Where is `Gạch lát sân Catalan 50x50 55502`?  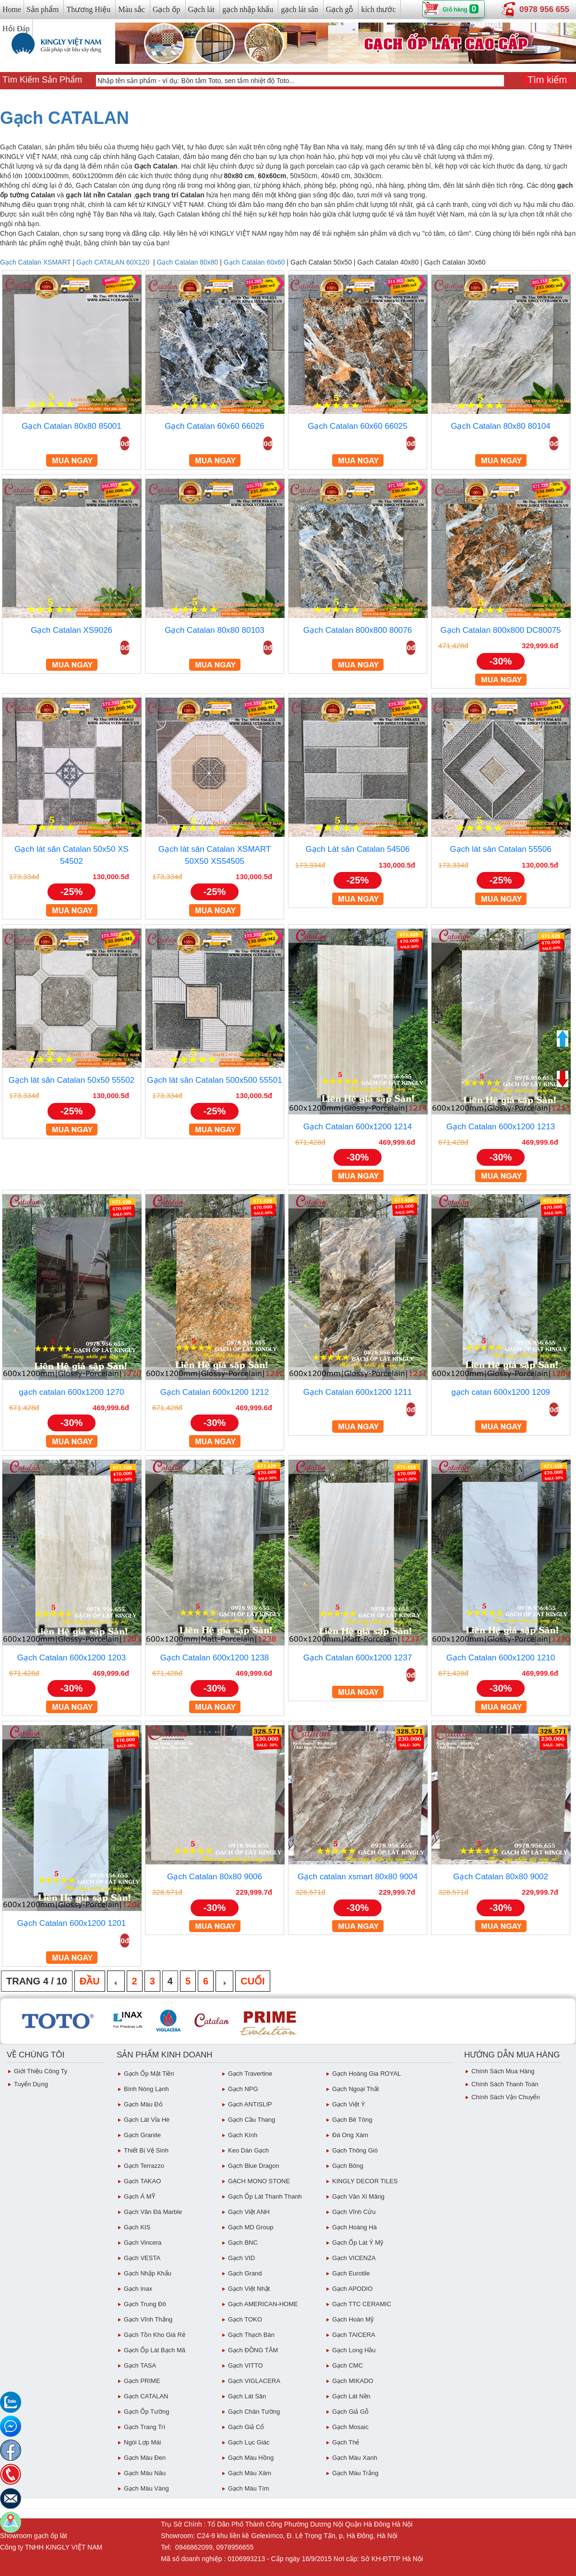
Gạch lát sân Catalan 50x50 55502 is located at coordinates (71, 1080).